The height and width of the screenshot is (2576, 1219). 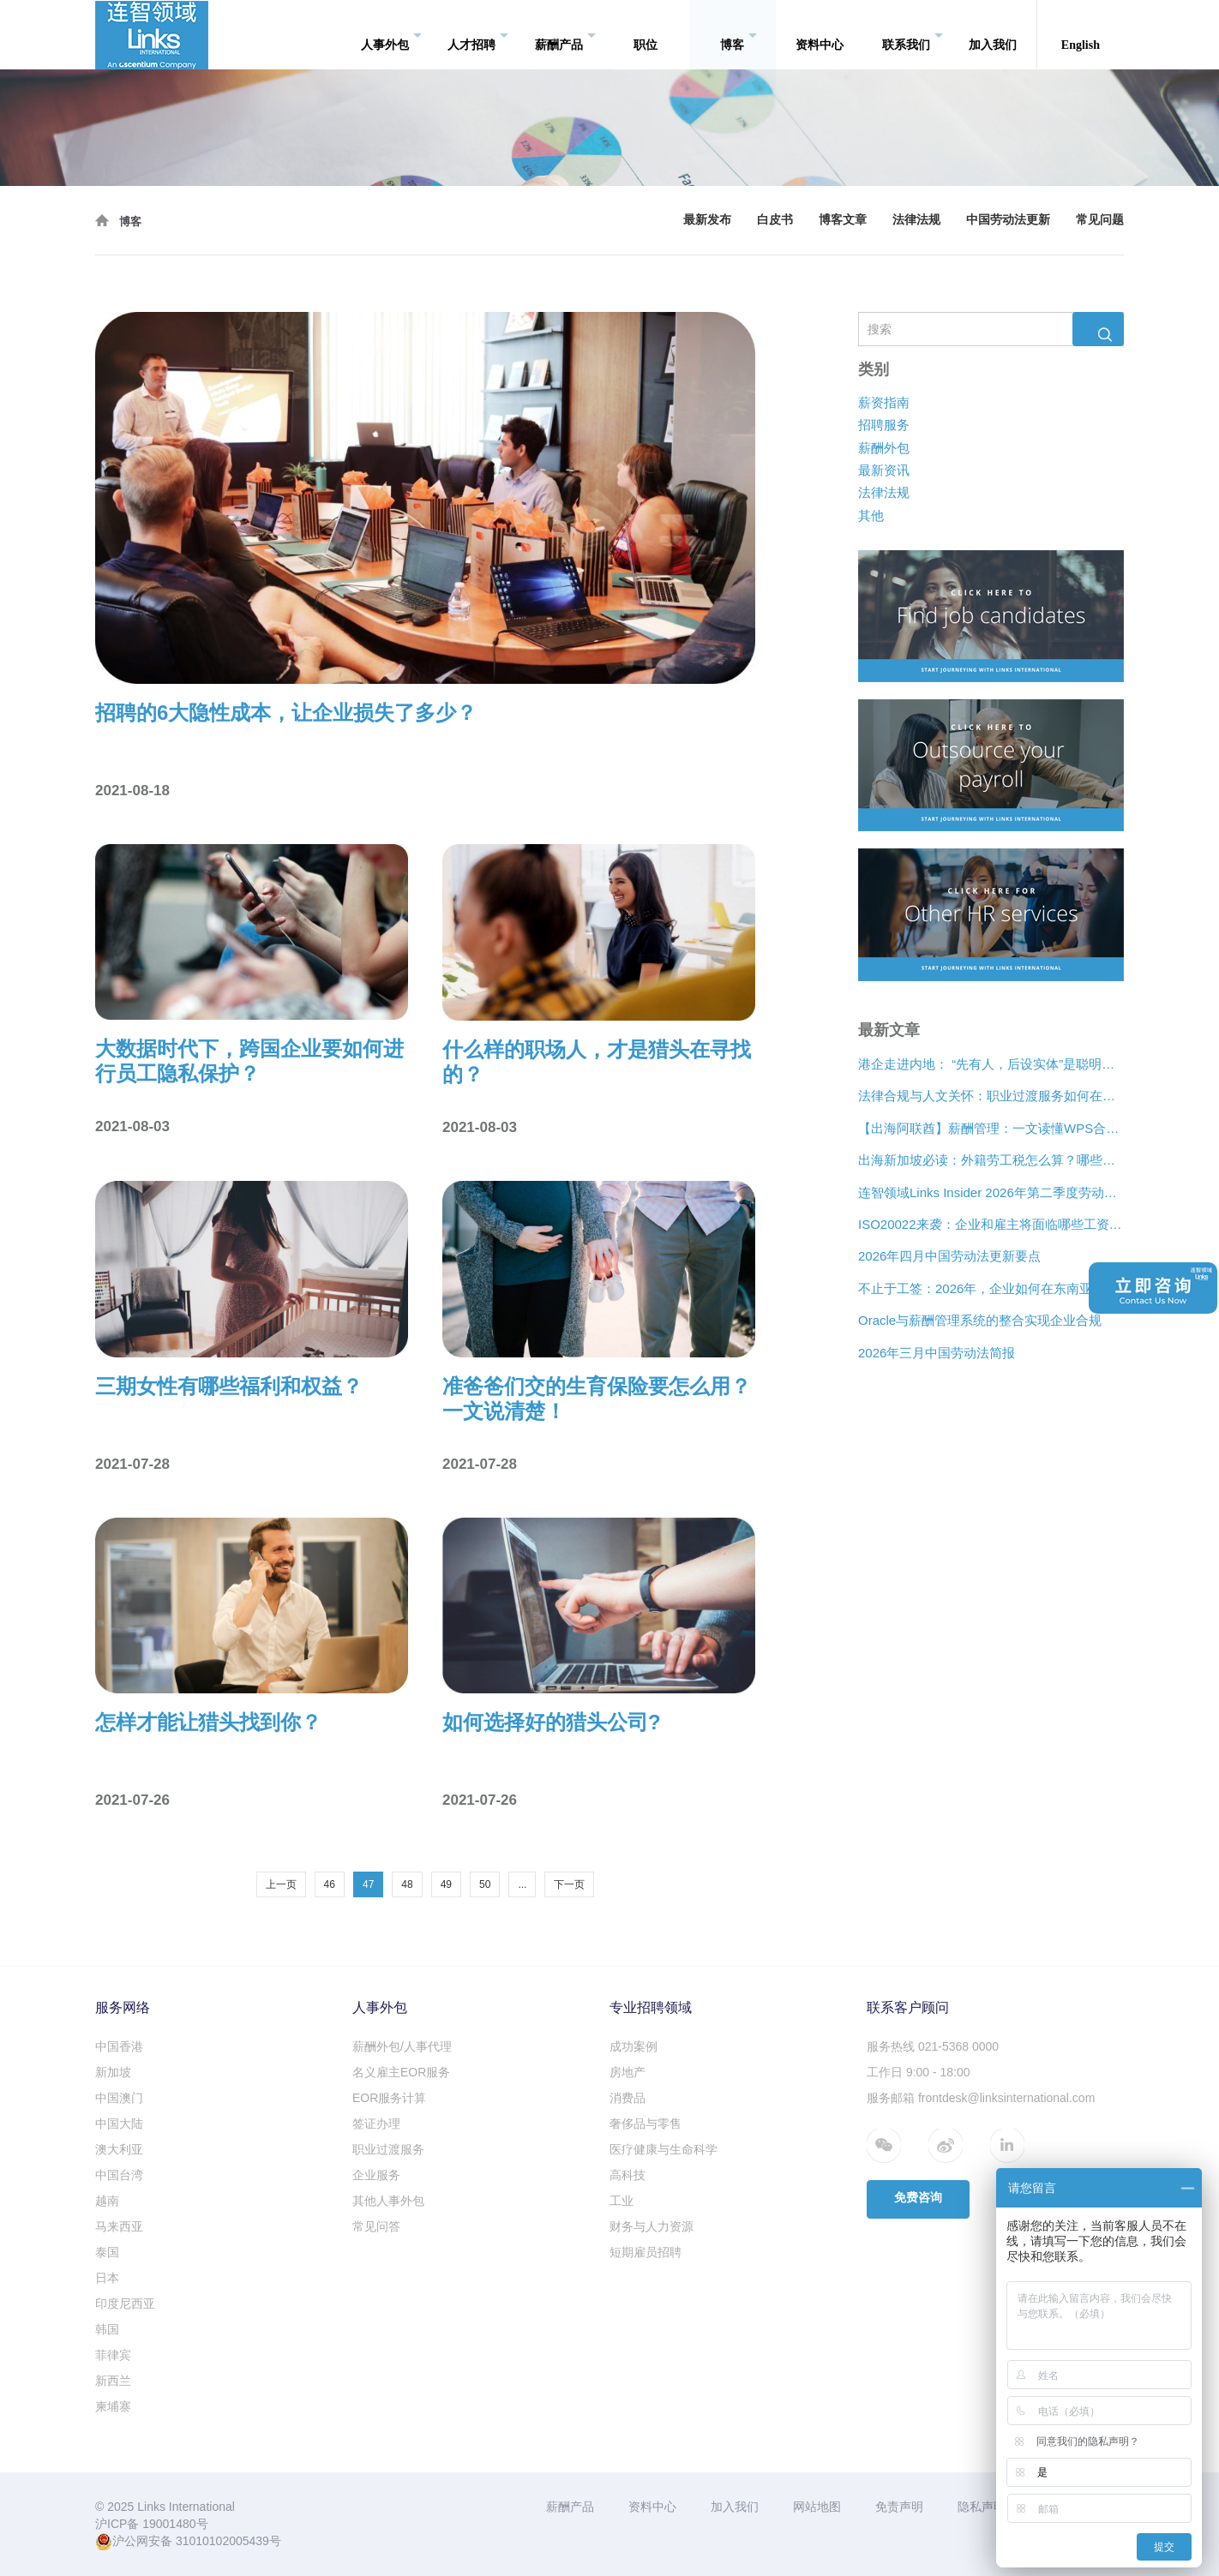 I want to click on 名义雇主EOR服务, so click(x=401, y=2072).